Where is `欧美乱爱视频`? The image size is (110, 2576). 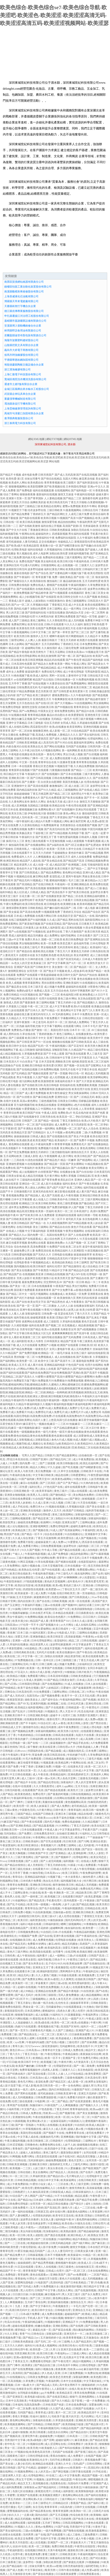
欧美乱爱视频 is located at coordinates (93, 1896).